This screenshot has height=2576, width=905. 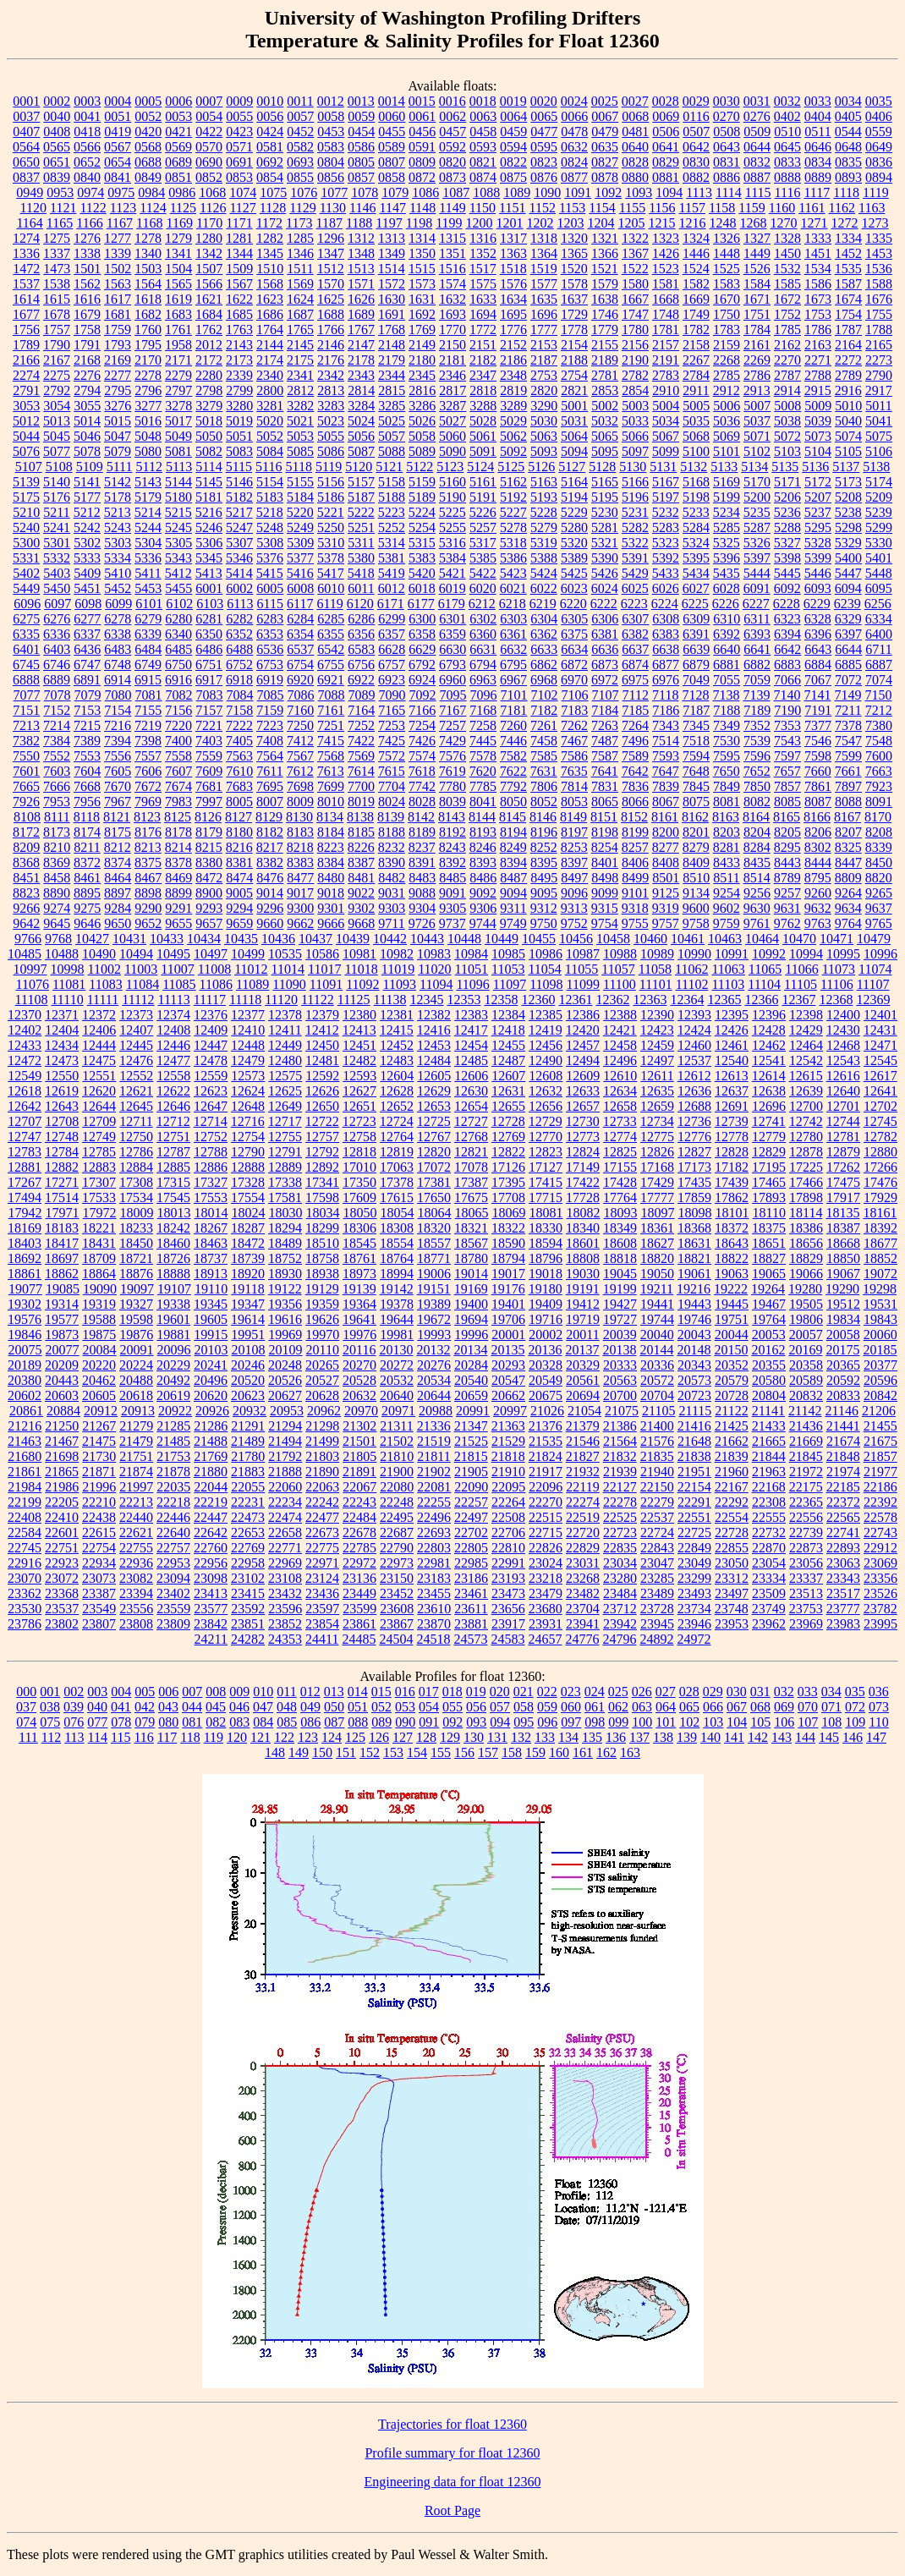 What do you see at coordinates (571, 1707) in the screenshot?
I see `060` at bounding box center [571, 1707].